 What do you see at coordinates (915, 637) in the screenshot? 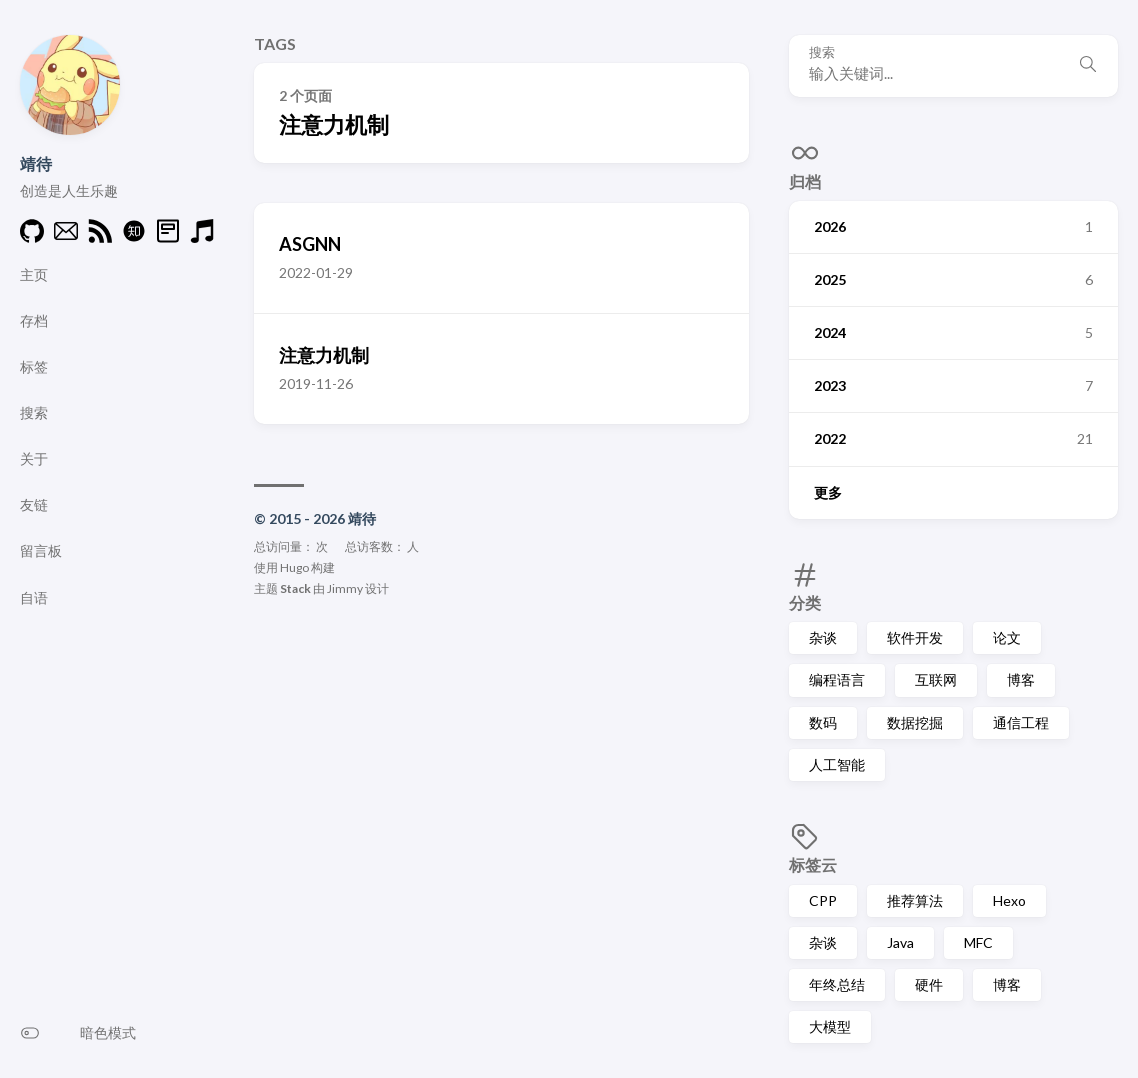
I see `软件开发` at bounding box center [915, 637].